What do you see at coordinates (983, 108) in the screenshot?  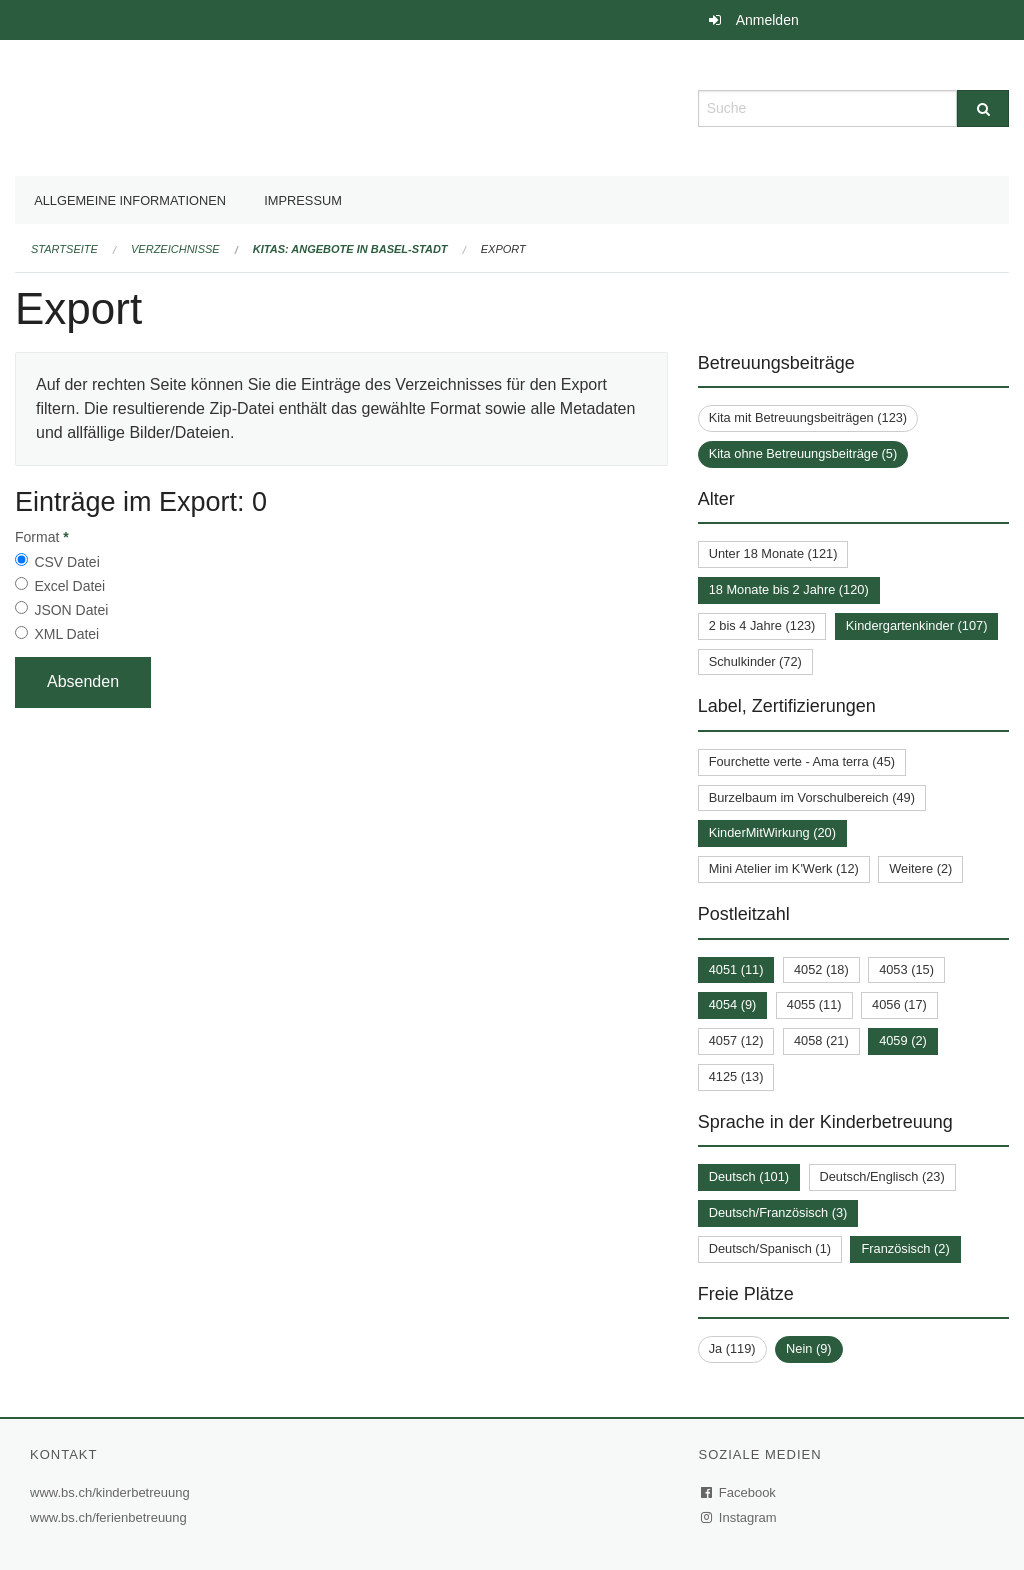 I see `[Suche]` at bounding box center [983, 108].